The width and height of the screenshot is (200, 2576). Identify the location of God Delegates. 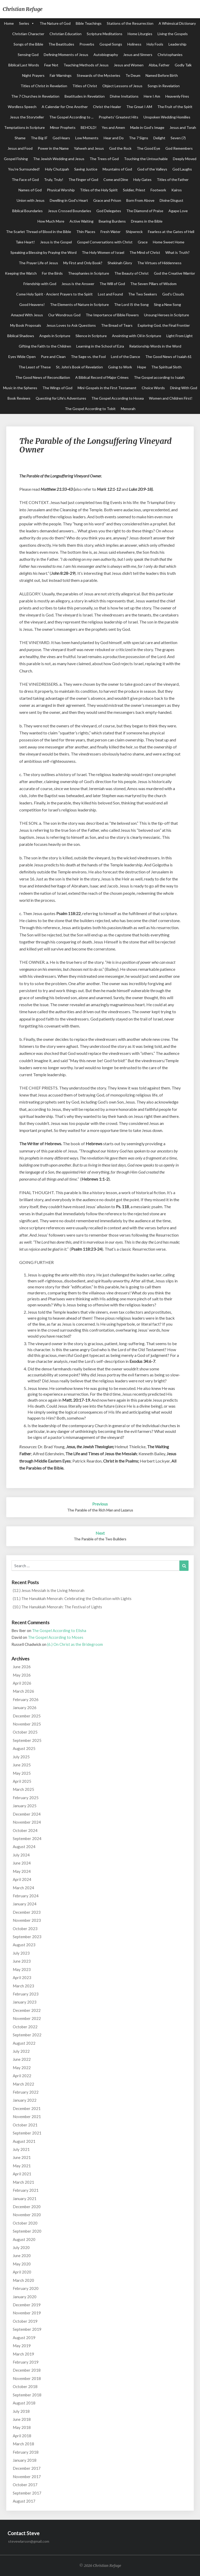
(108, 211).